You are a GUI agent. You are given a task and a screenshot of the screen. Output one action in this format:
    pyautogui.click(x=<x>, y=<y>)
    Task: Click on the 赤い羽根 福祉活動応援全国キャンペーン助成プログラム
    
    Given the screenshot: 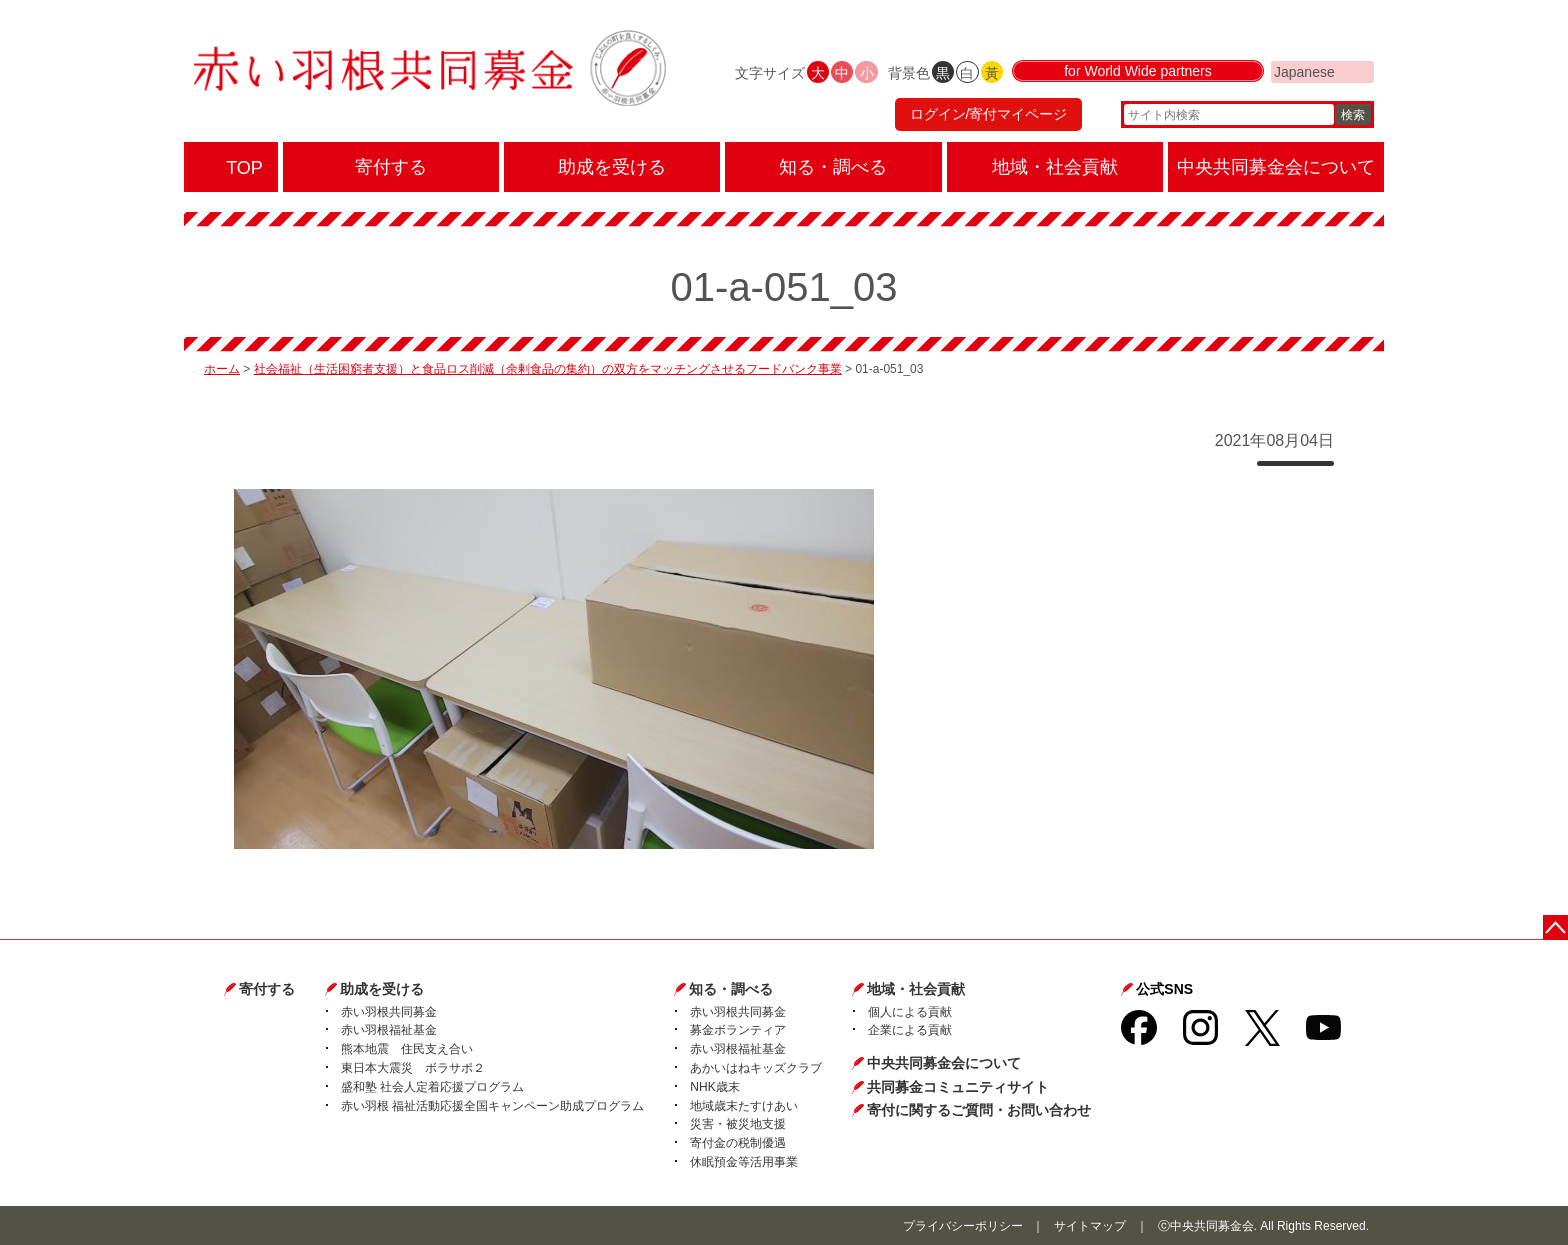 What is the action you would take?
    pyautogui.click(x=492, y=1106)
    